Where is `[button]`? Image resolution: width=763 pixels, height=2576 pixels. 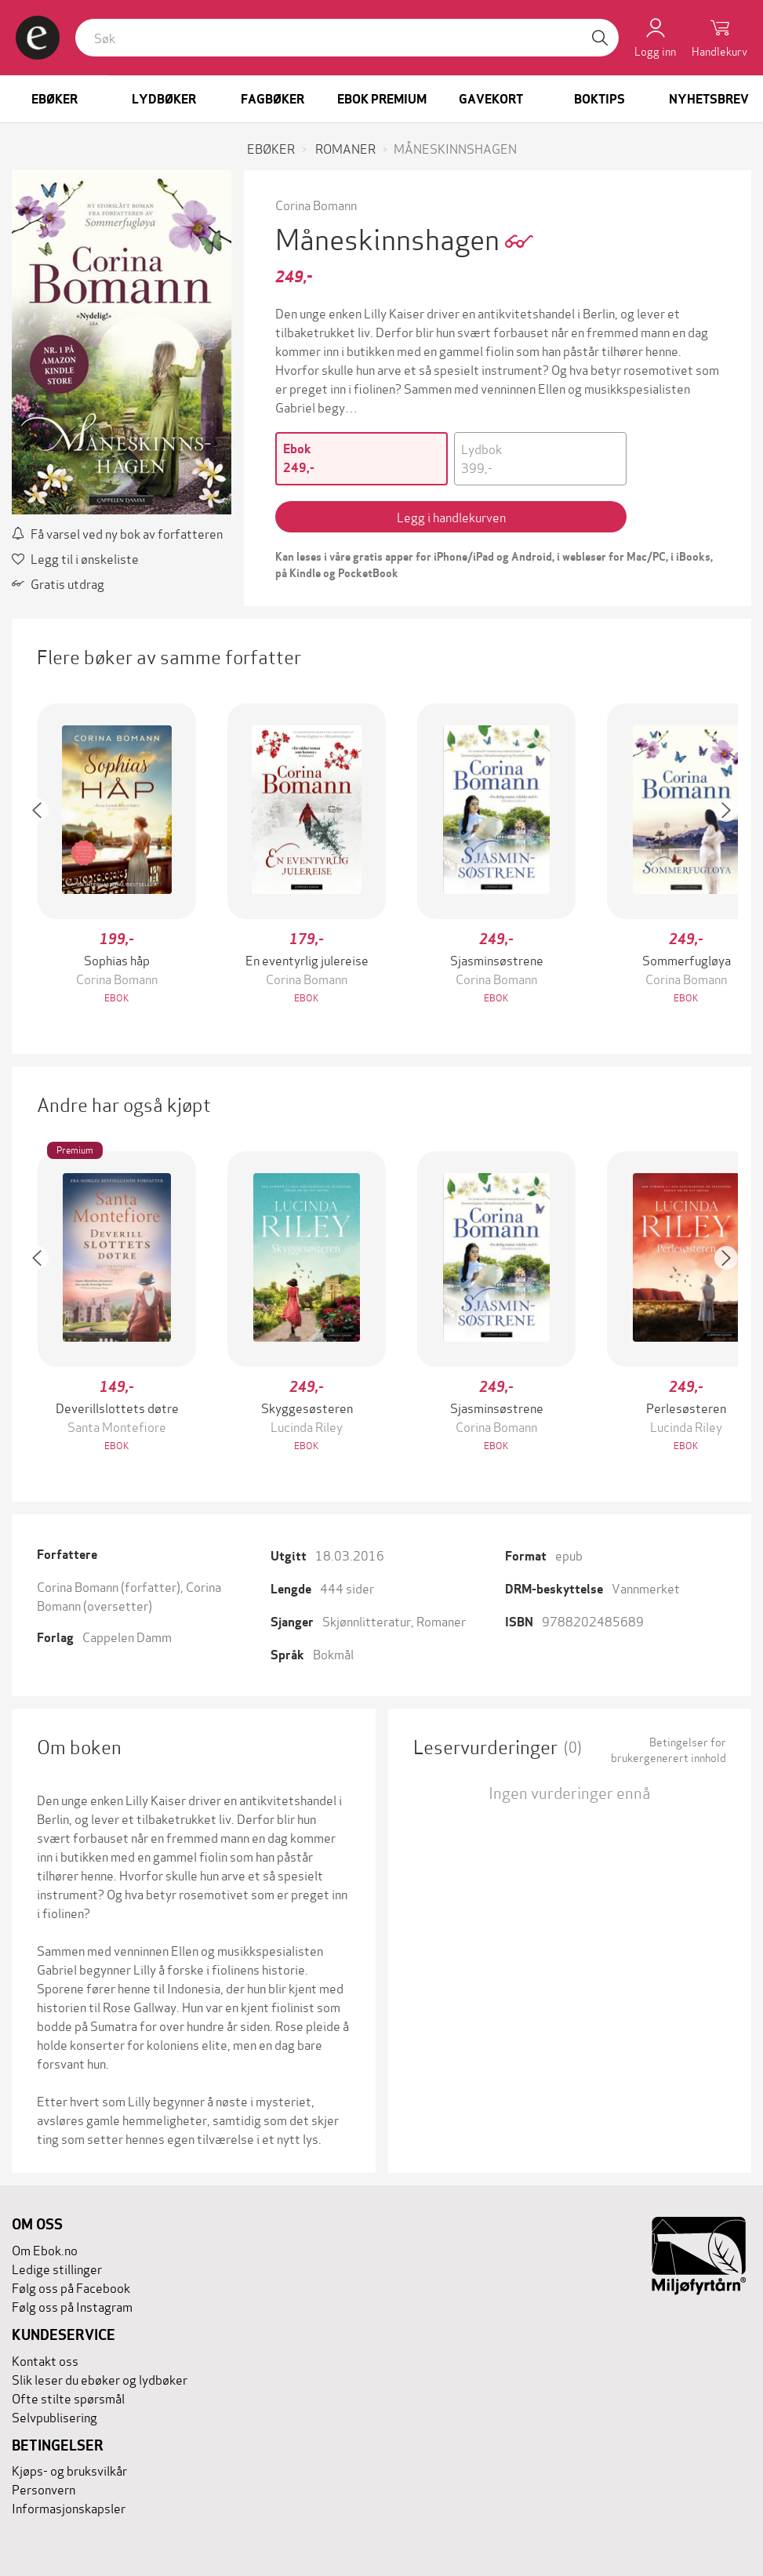
[button] is located at coordinates (44, 855).